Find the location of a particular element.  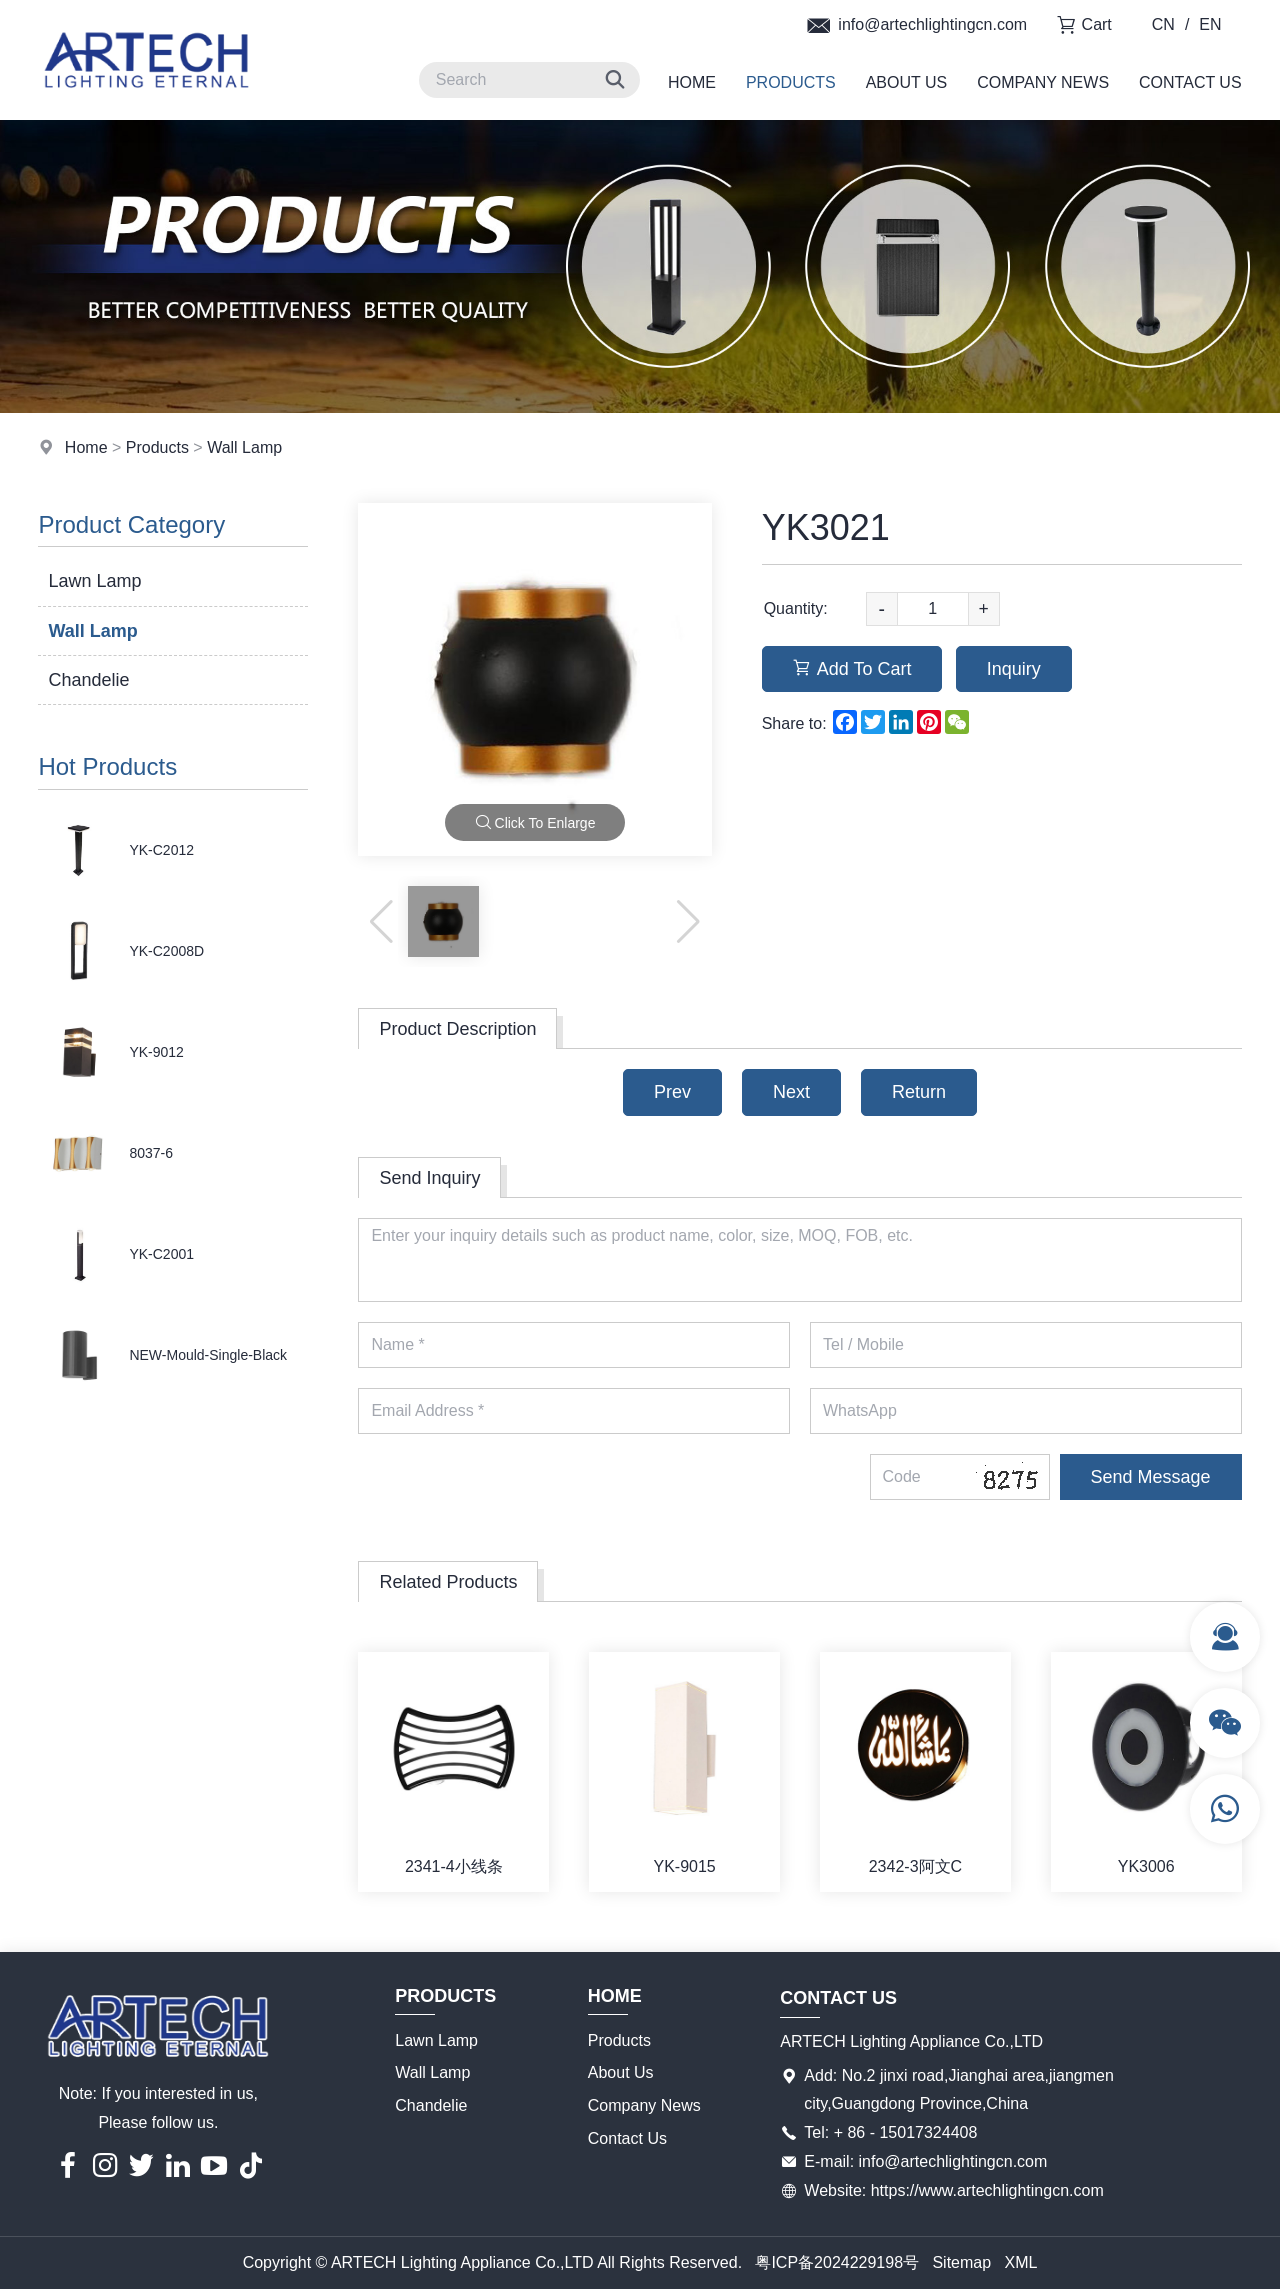

Products is located at coordinates (791, 82).